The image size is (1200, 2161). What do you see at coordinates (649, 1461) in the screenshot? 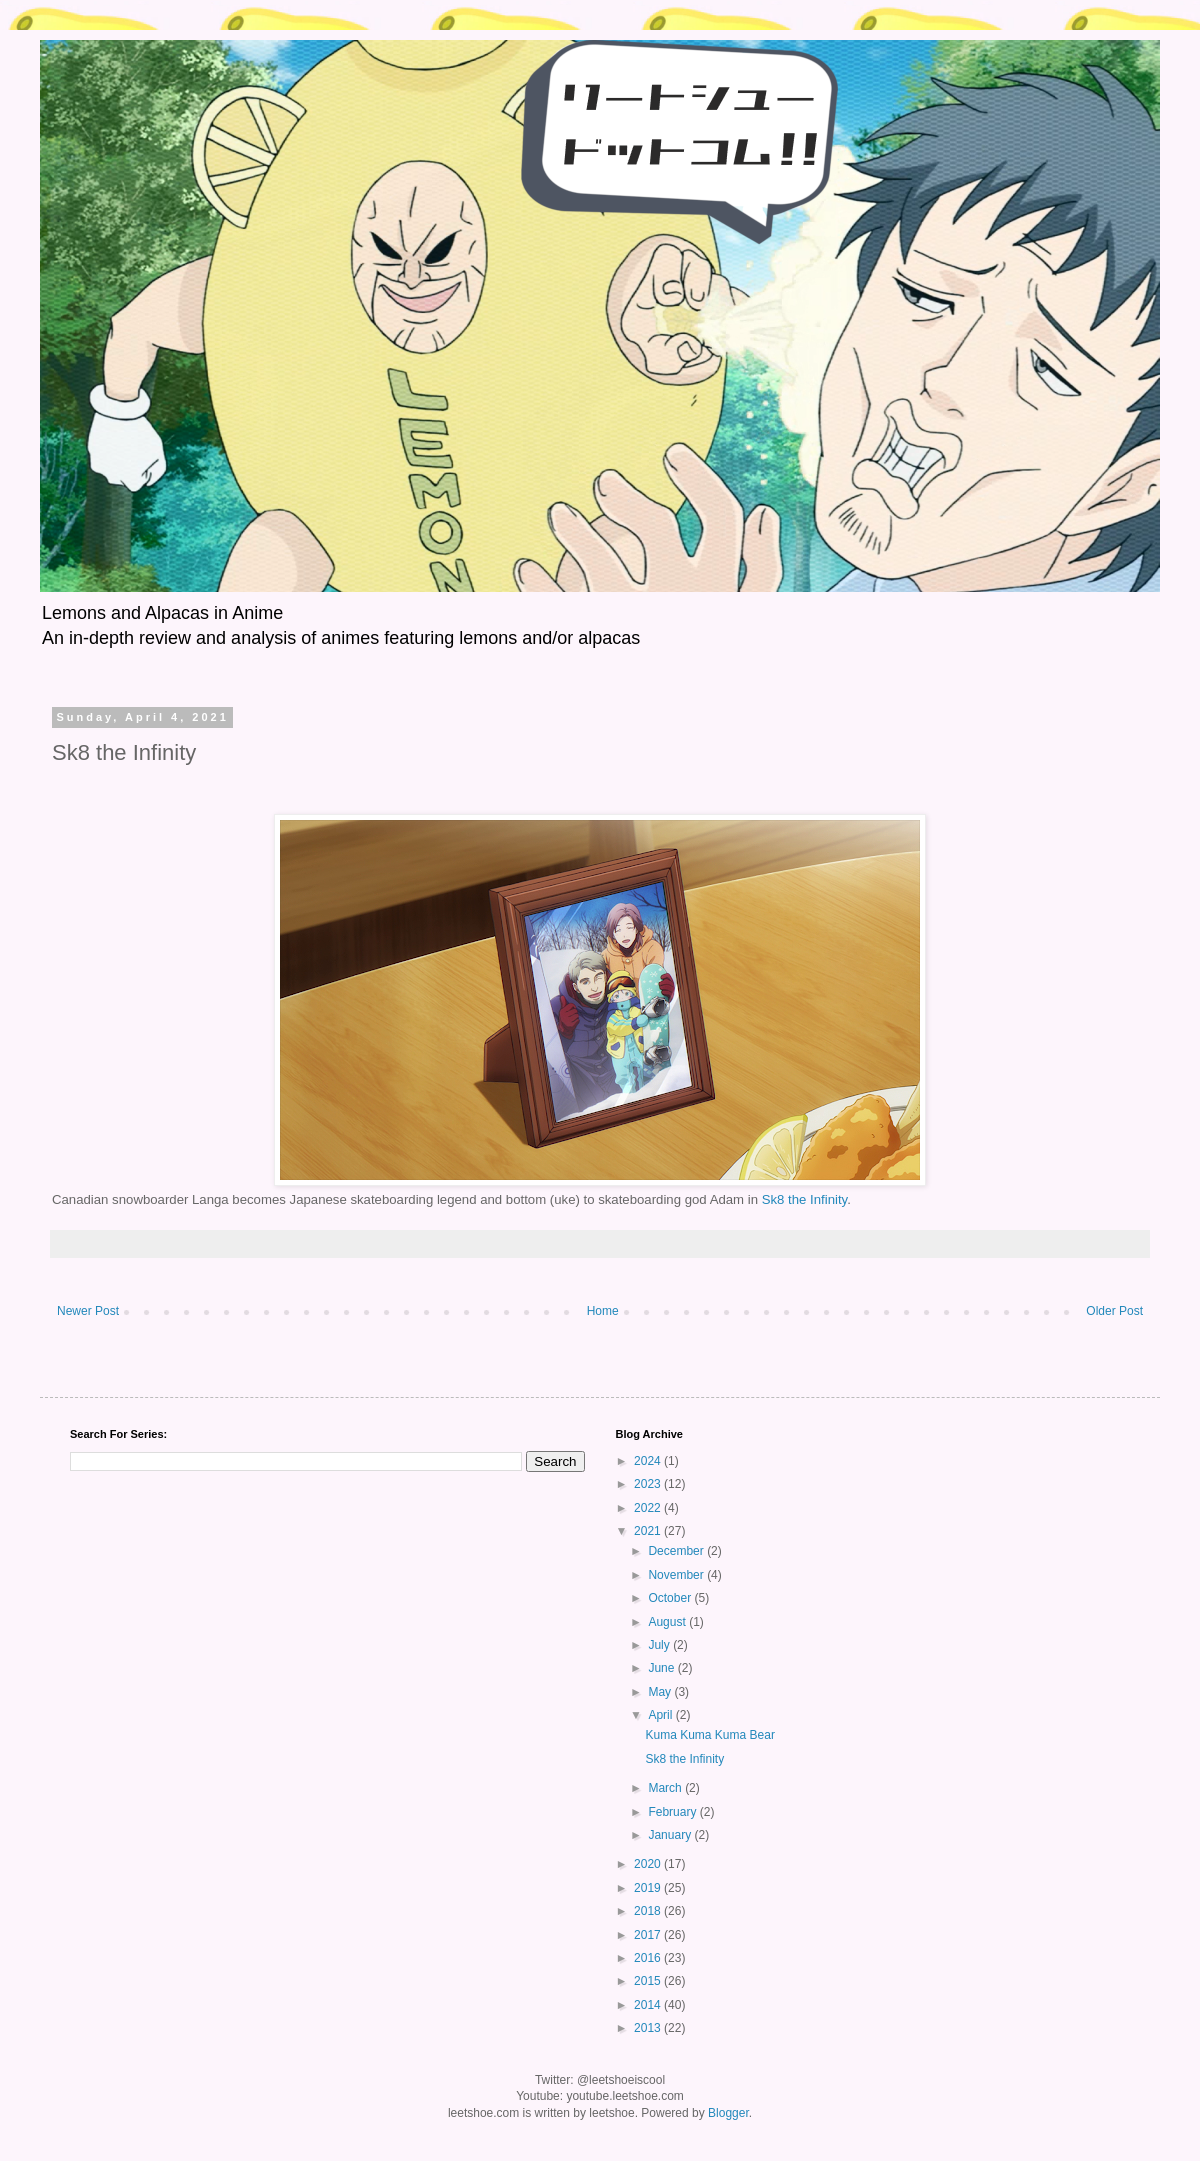
I see `2024` at bounding box center [649, 1461].